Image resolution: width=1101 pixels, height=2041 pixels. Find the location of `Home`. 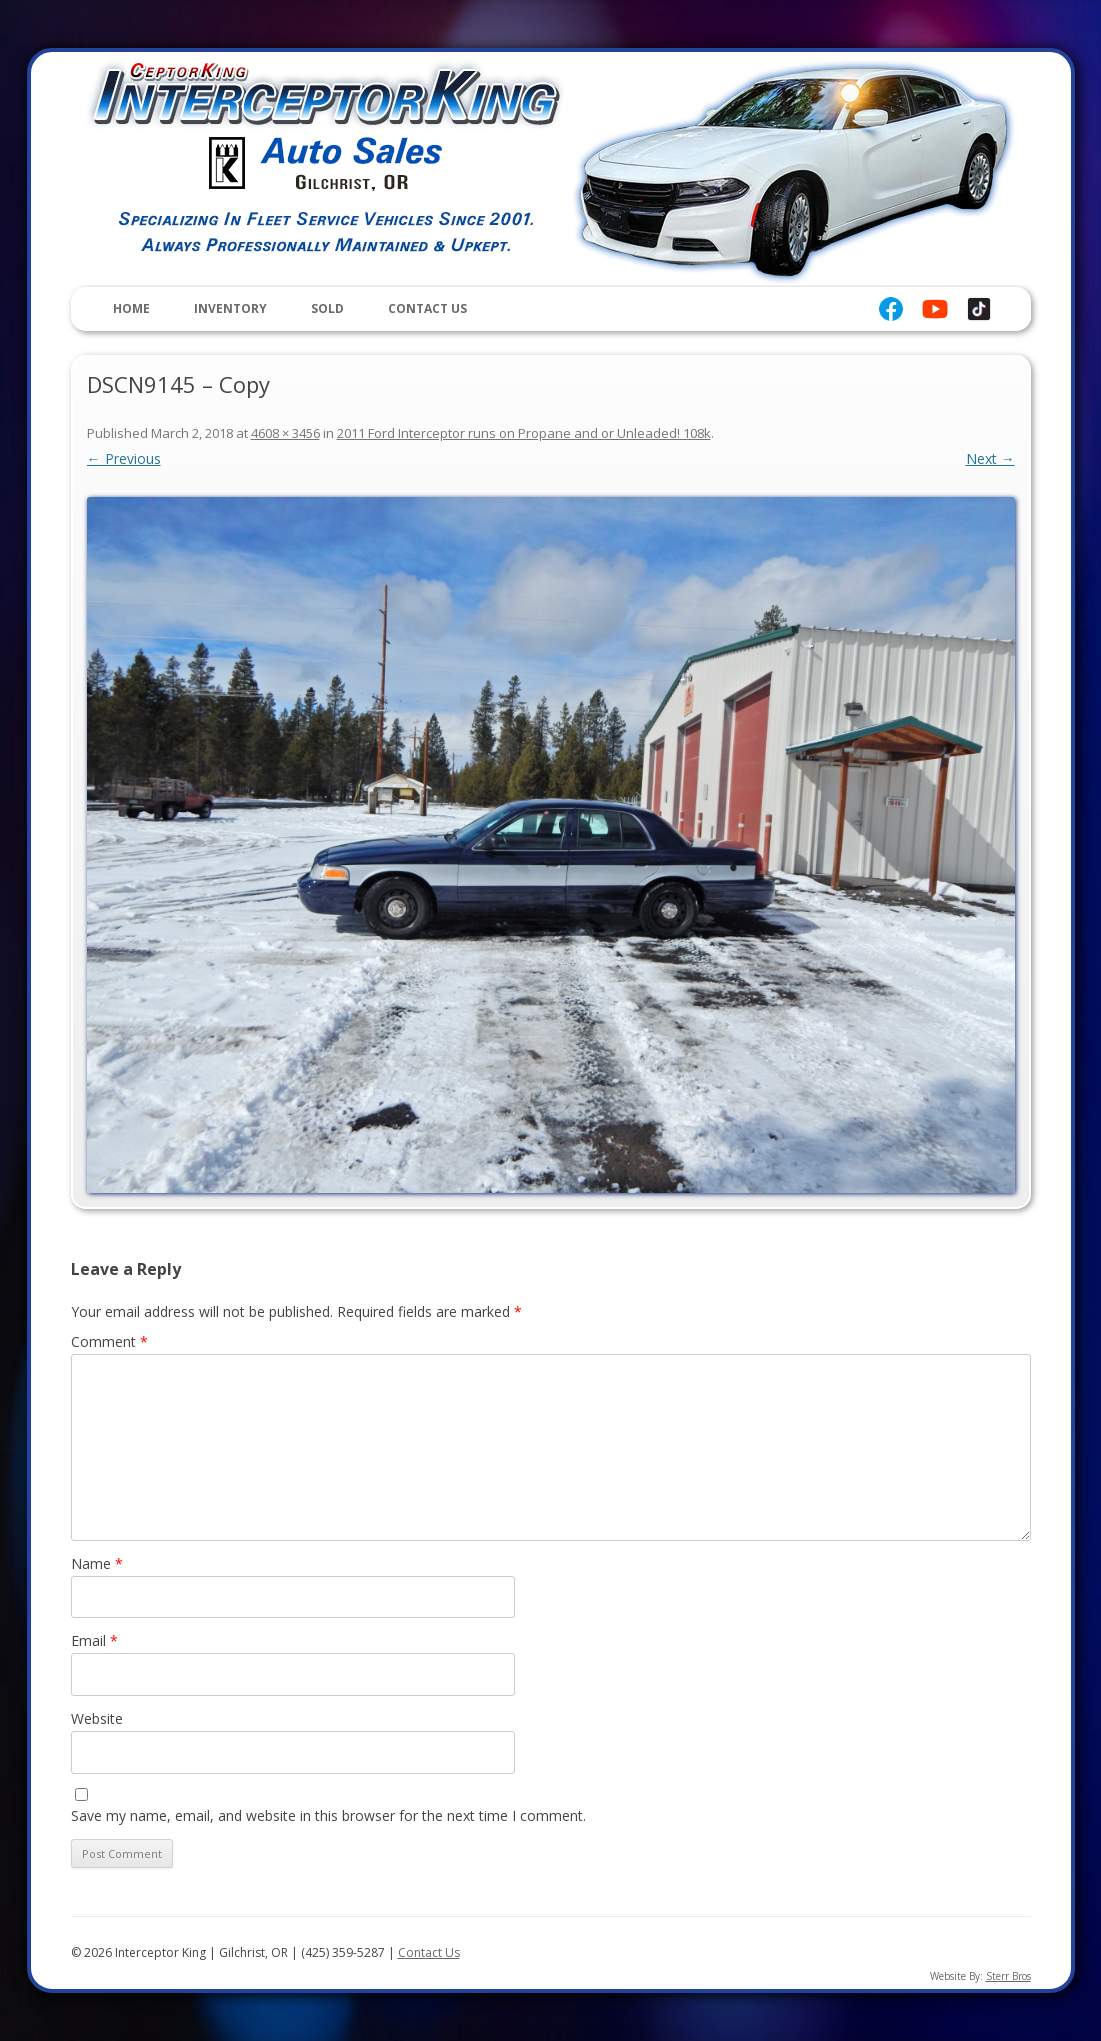

Home is located at coordinates (131, 308).